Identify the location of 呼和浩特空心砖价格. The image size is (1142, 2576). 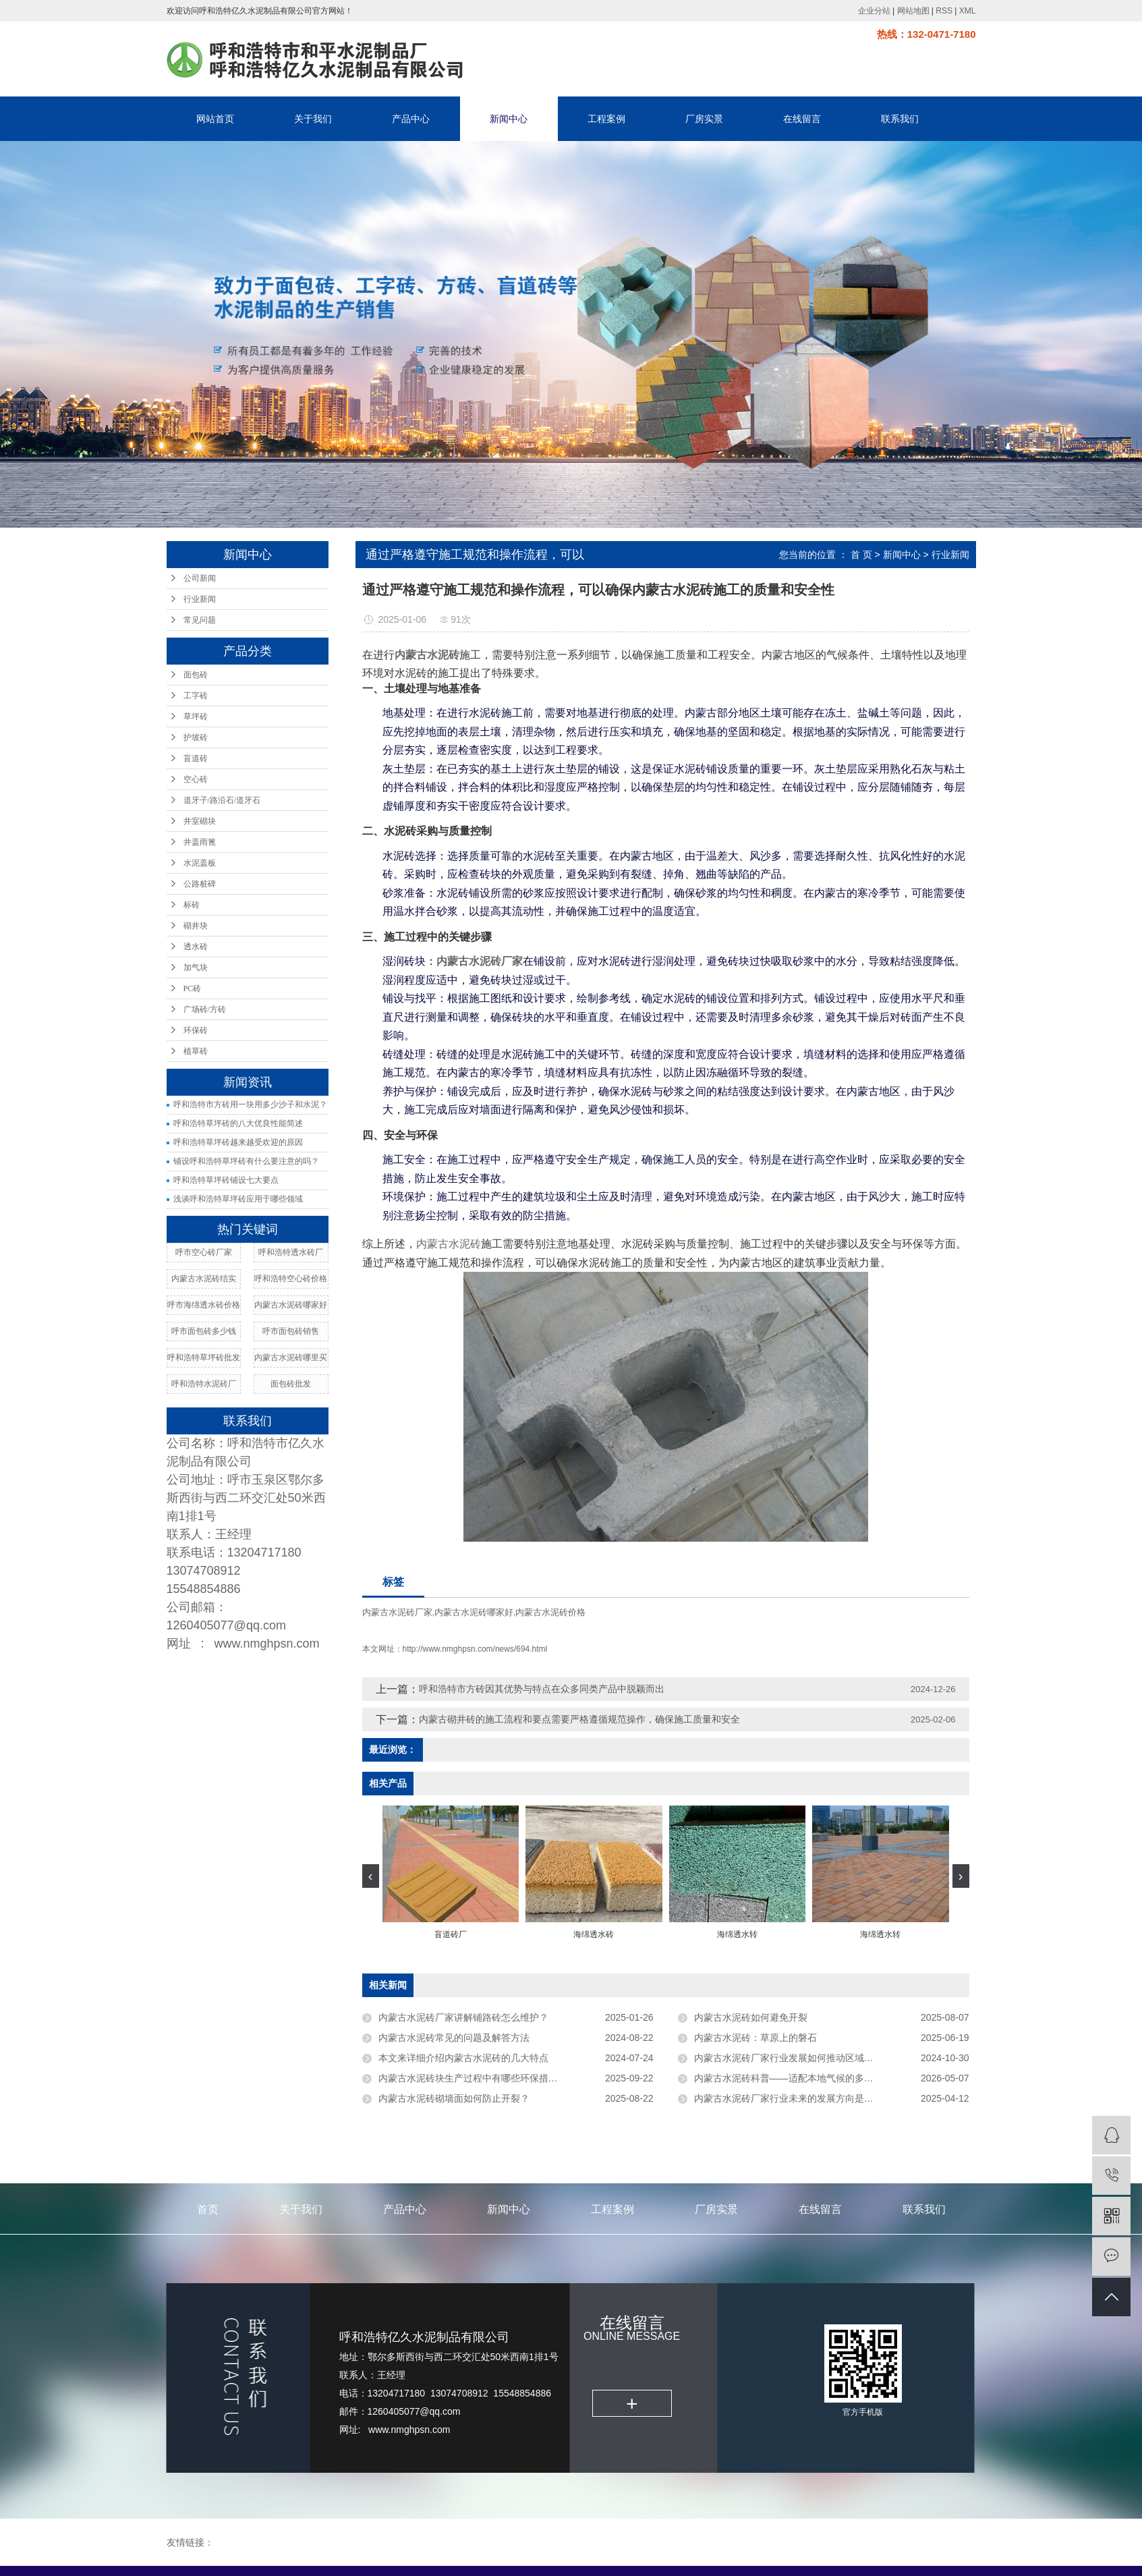
(290, 1278).